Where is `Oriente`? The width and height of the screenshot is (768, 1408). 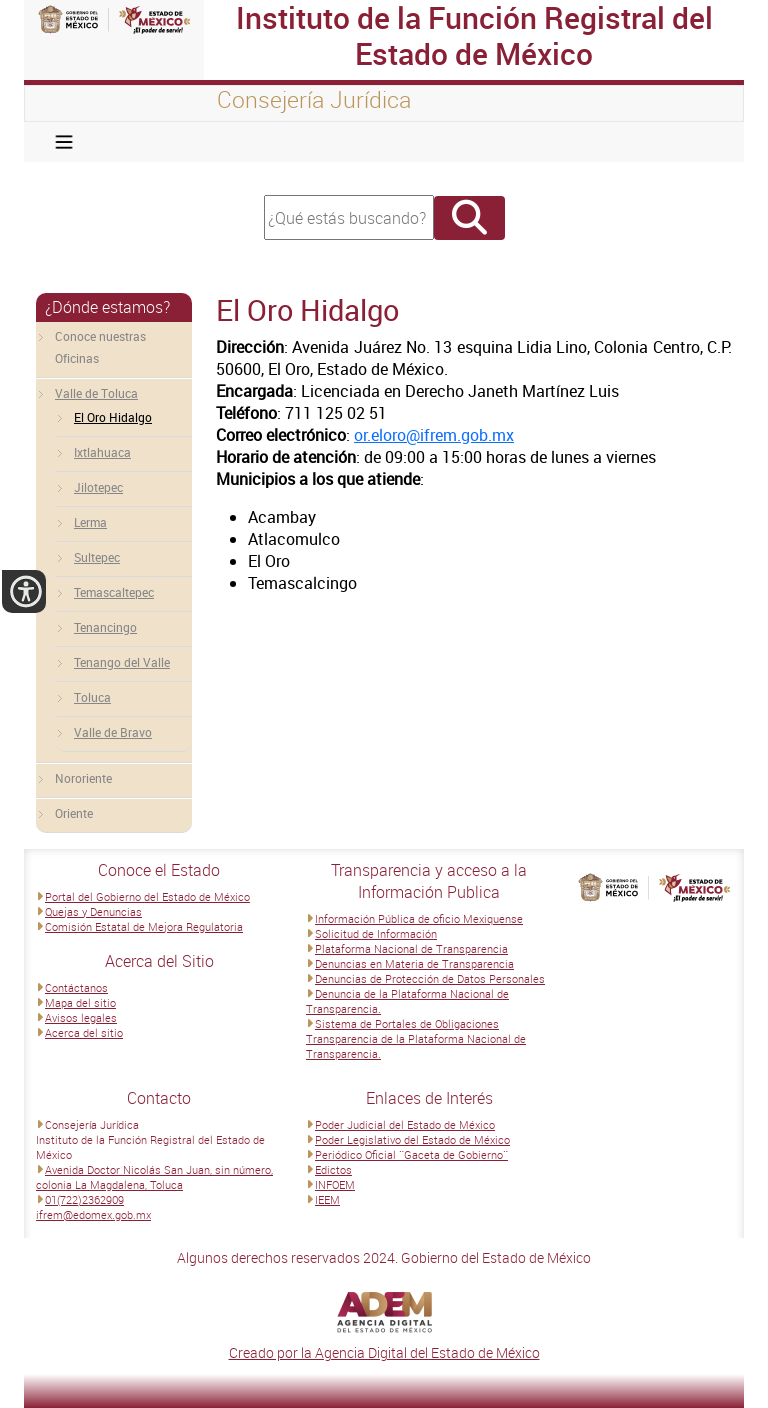 Oriente is located at coordinates (74, 813).